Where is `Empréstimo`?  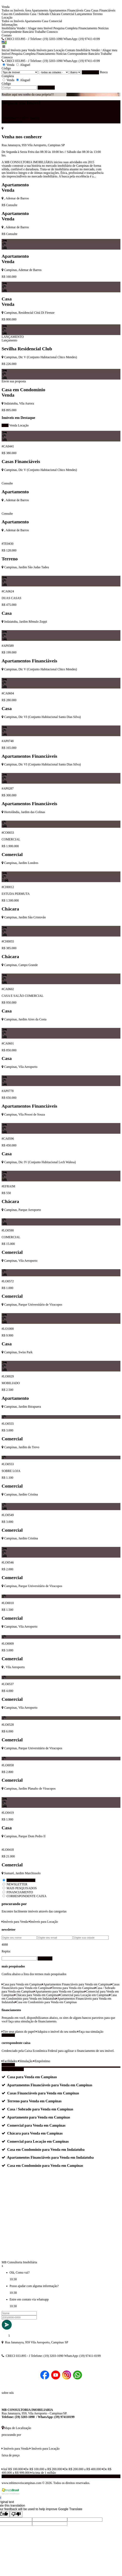 Empréstimo is located at coordinates (41, 2061).